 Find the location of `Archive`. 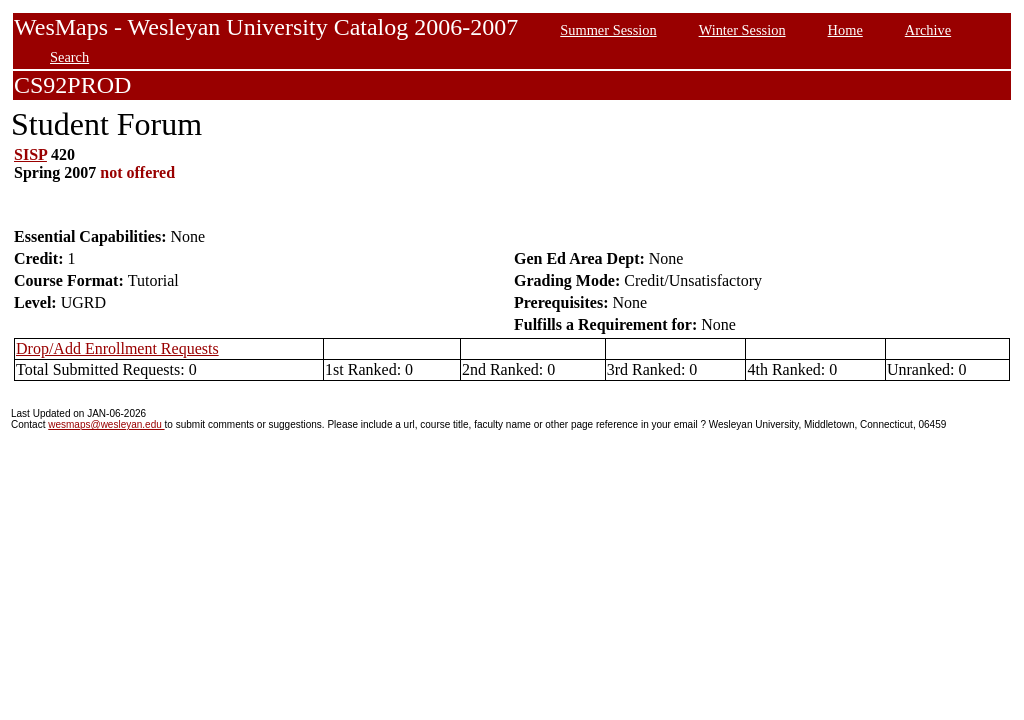

Archive is located at coordinates (928, 30).